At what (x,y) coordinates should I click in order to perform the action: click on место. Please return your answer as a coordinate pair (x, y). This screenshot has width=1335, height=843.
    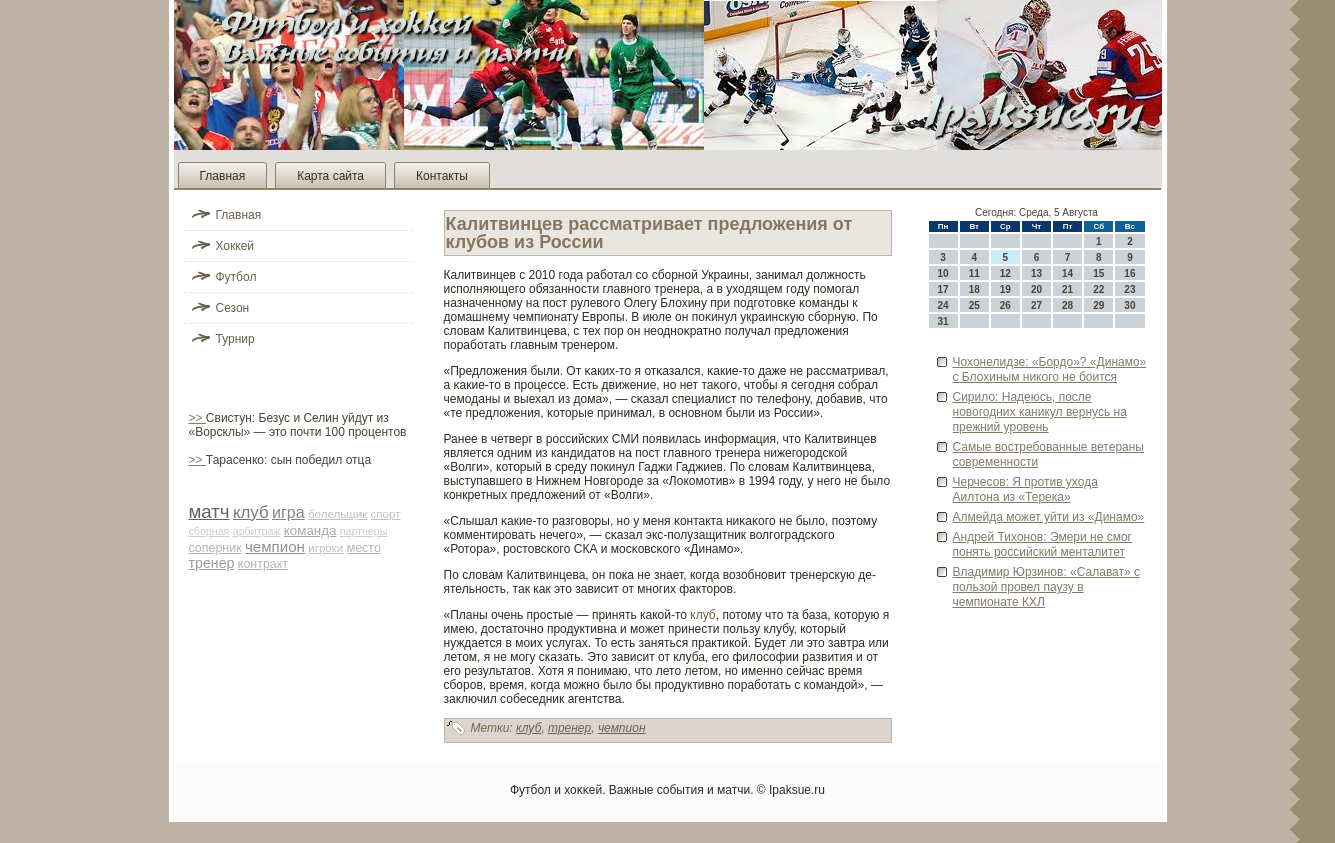
    Looking at the image, I should click on (364, 548).